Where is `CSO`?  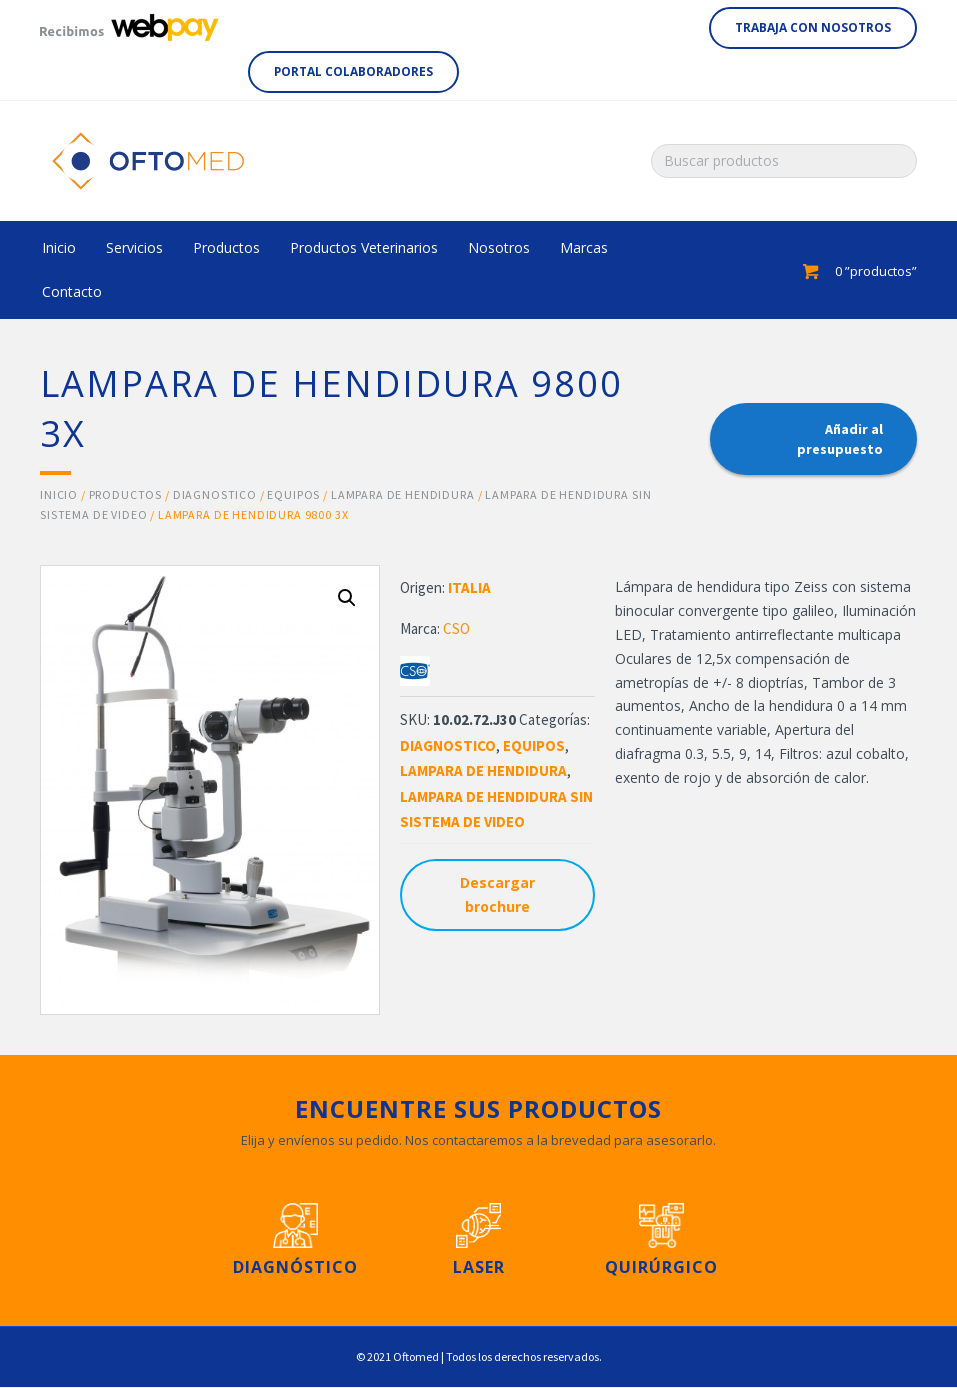
CSO is located at coordinates (456, 628).